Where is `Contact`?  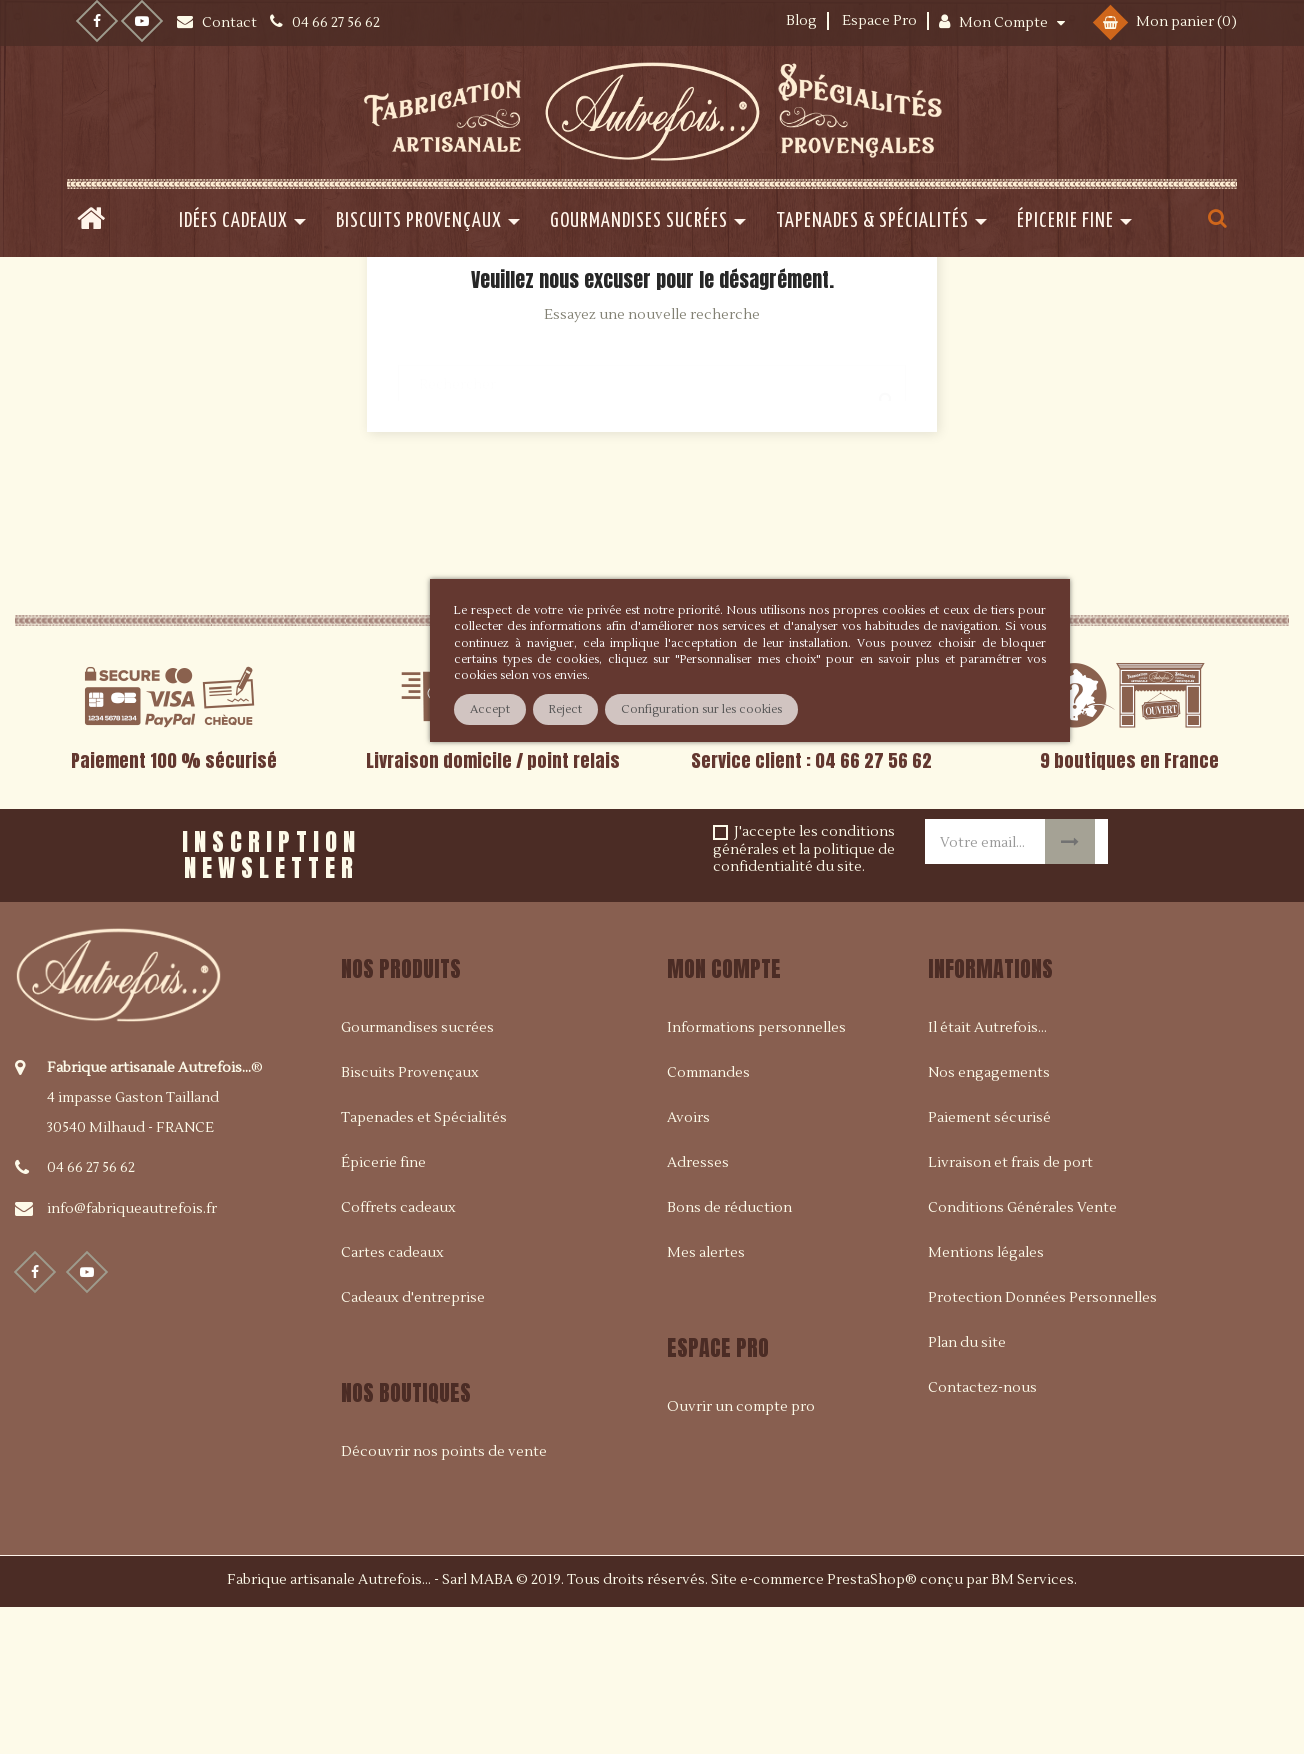 Contact is located at coordinates (231, 23).